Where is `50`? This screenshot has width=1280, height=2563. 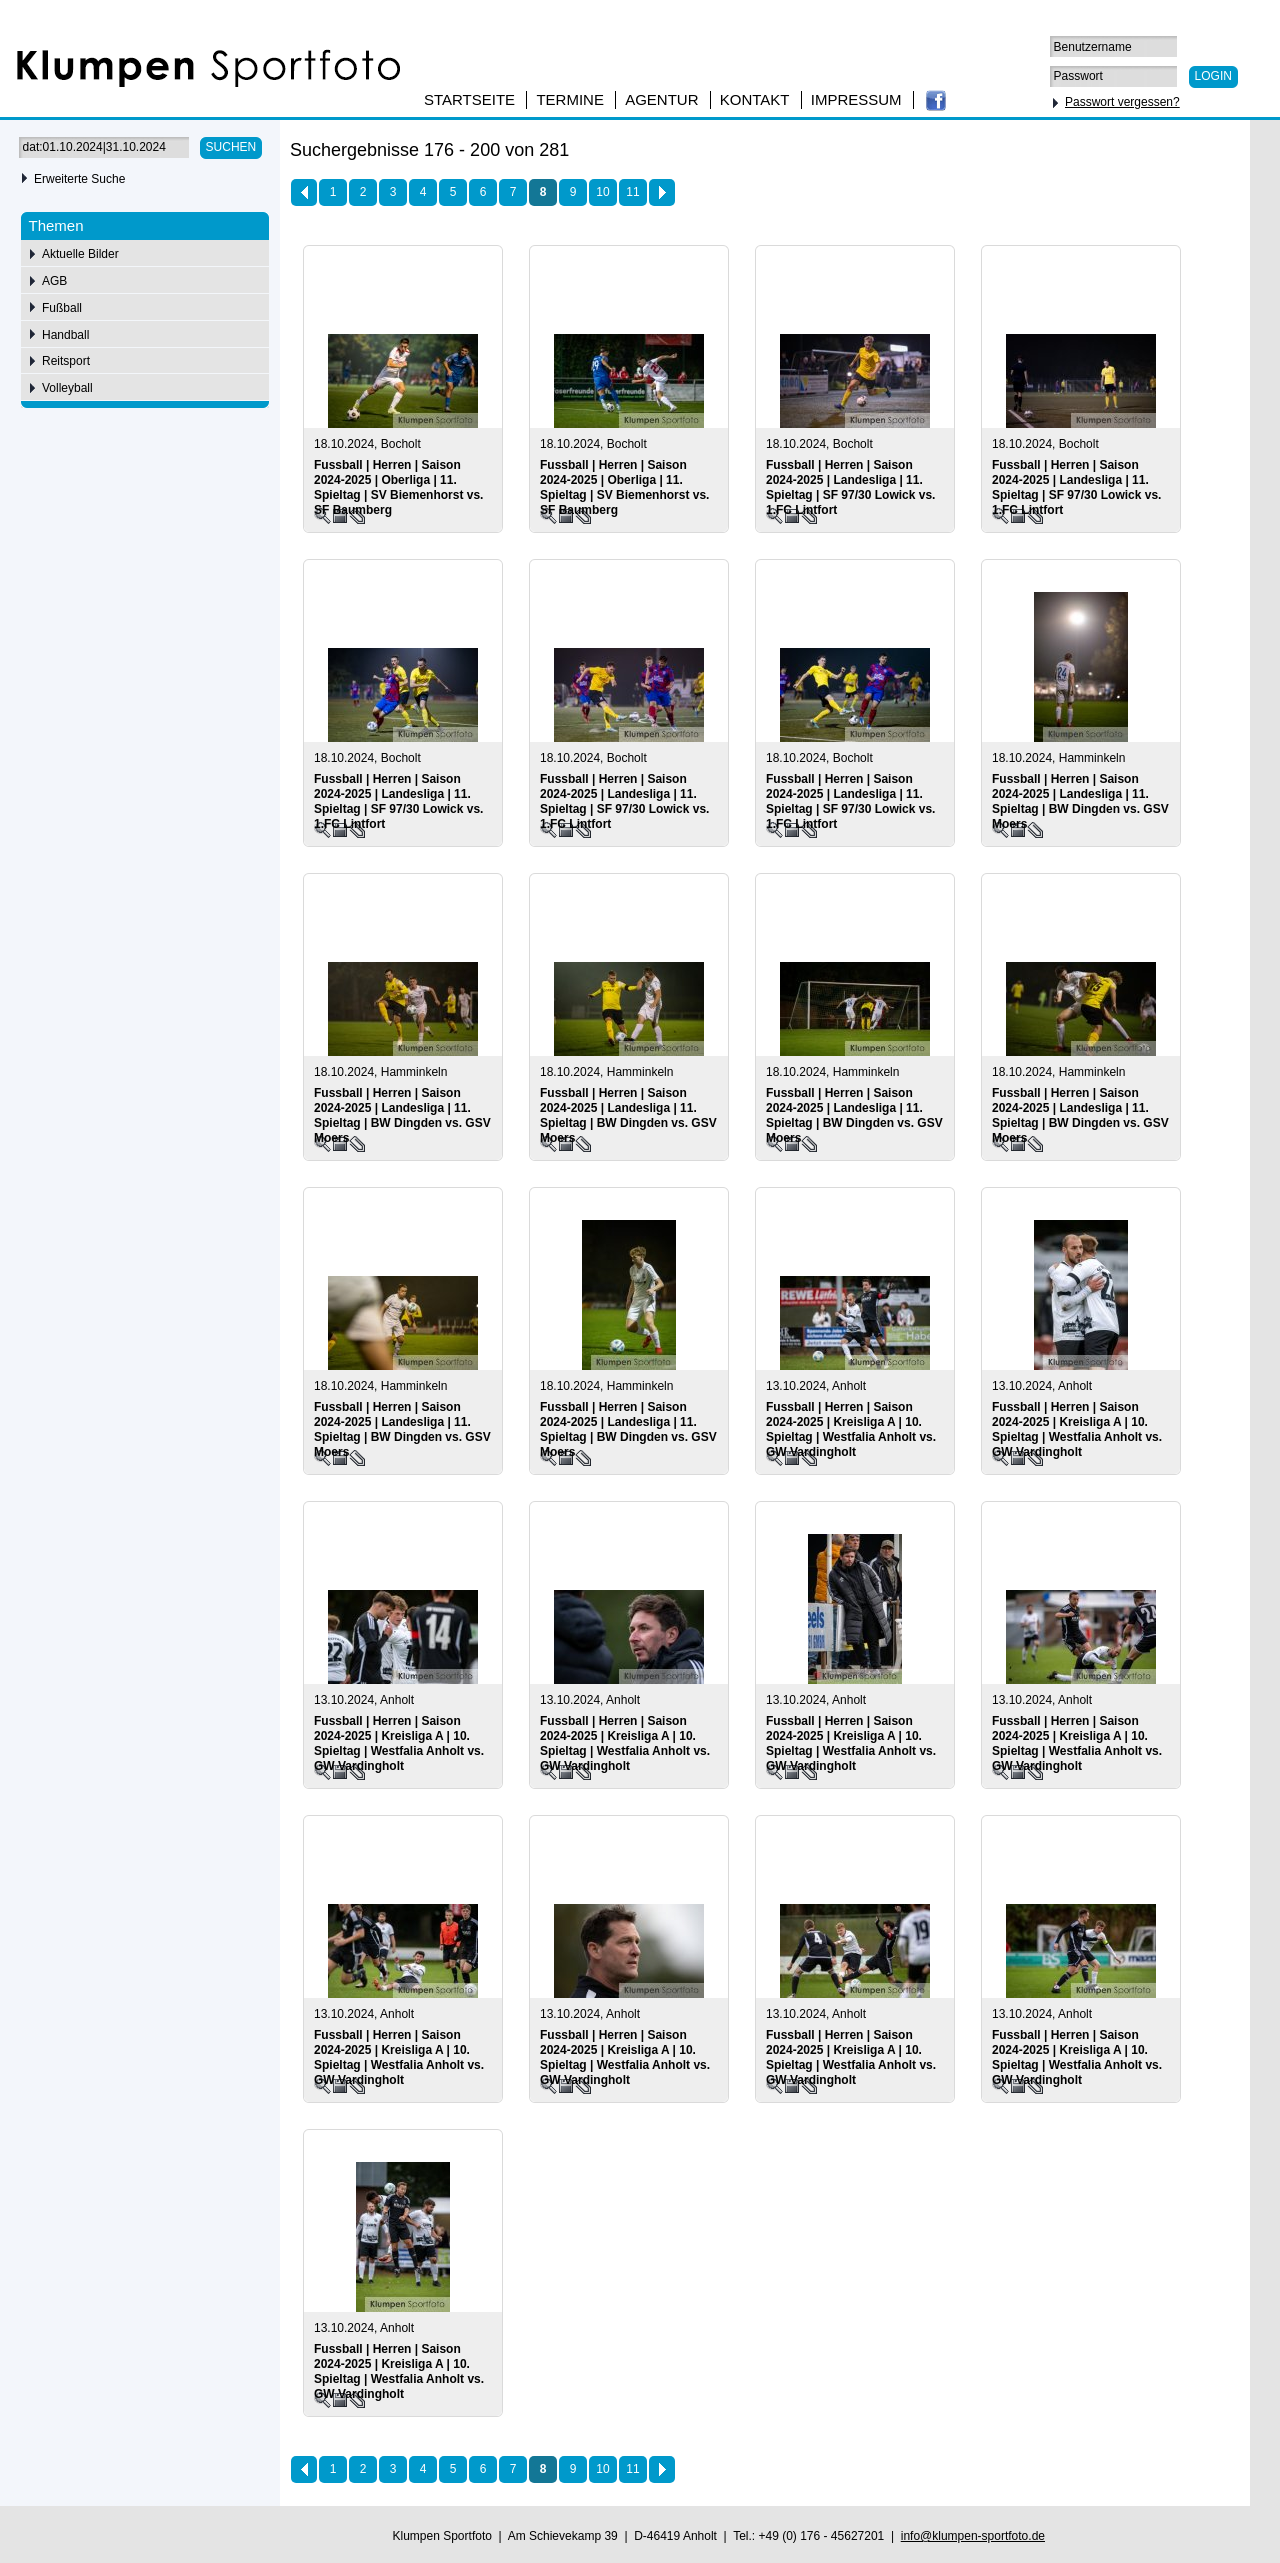 50 is located at coordinates (1133, 153).